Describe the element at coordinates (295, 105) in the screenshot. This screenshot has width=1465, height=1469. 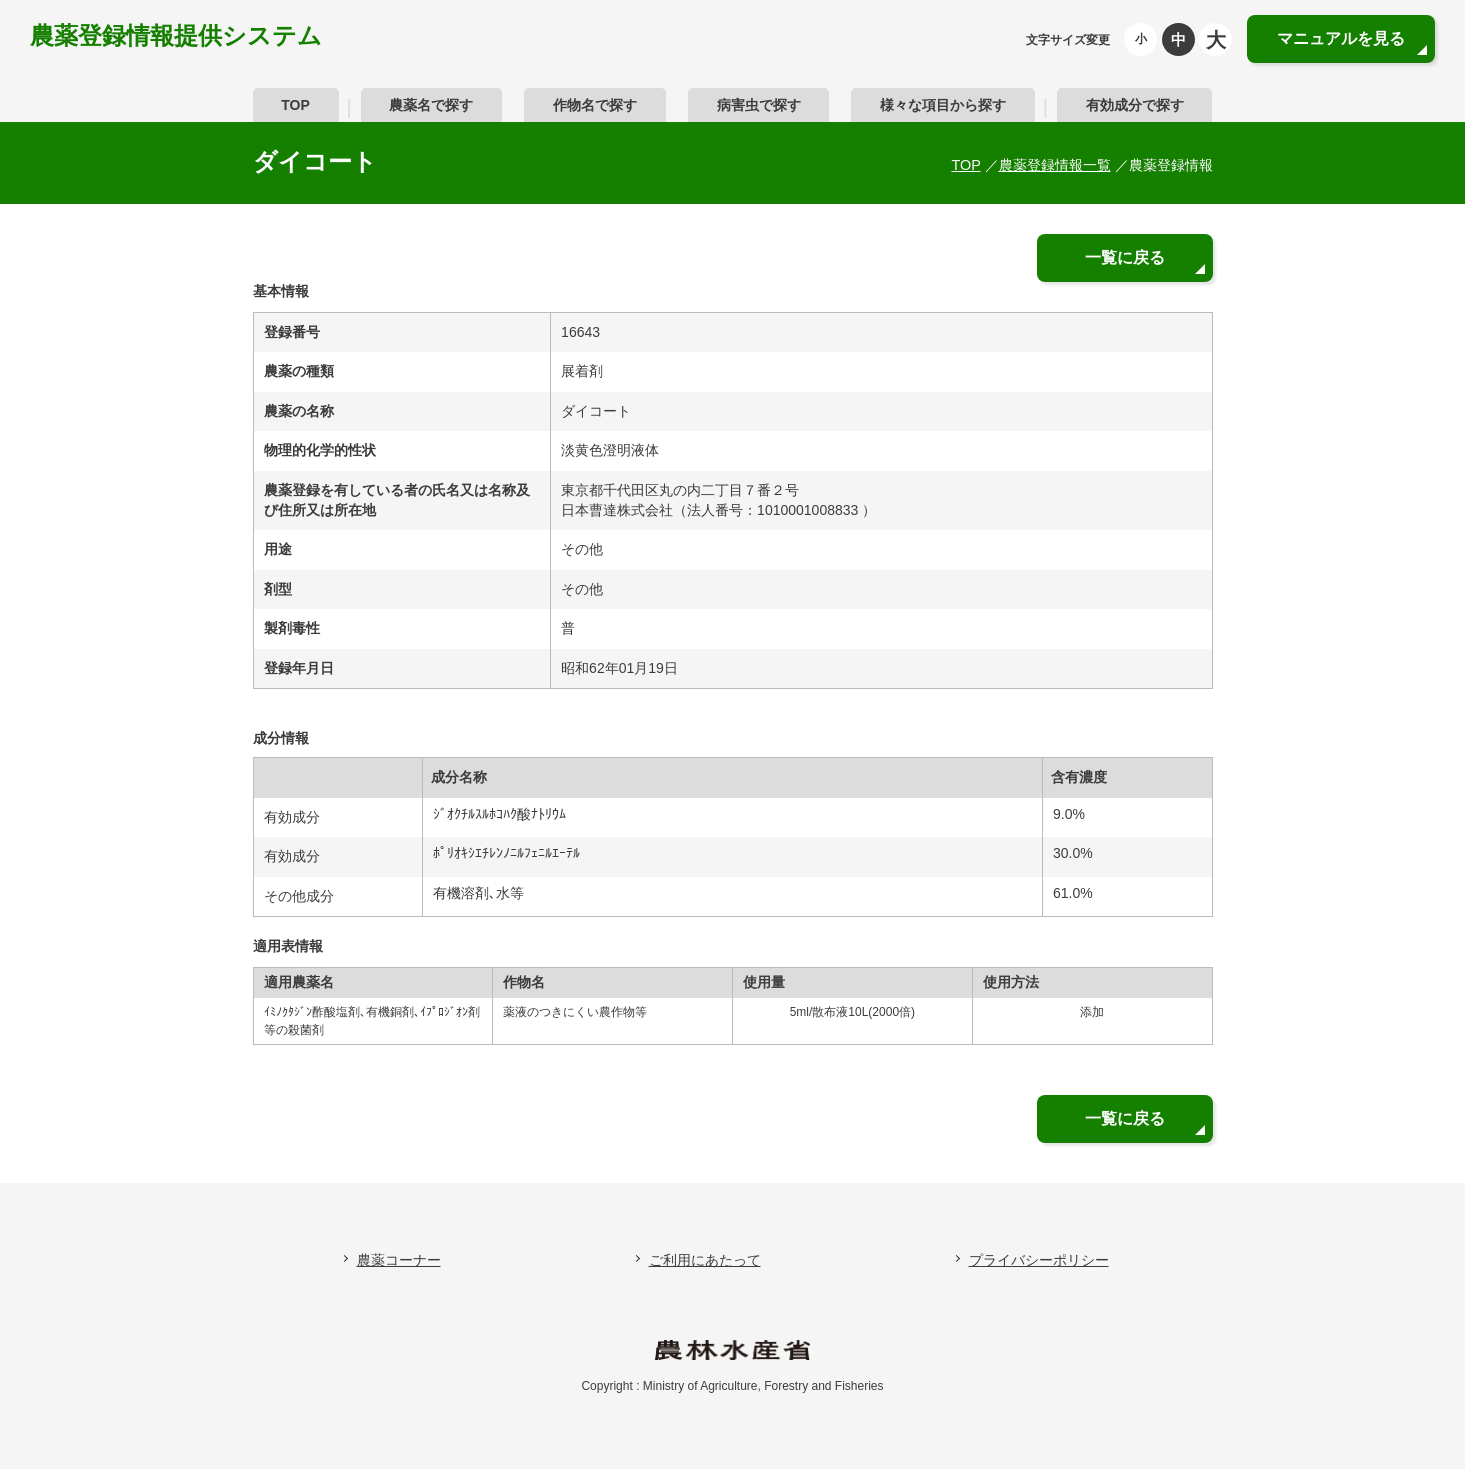
I see `TOP` at that location.